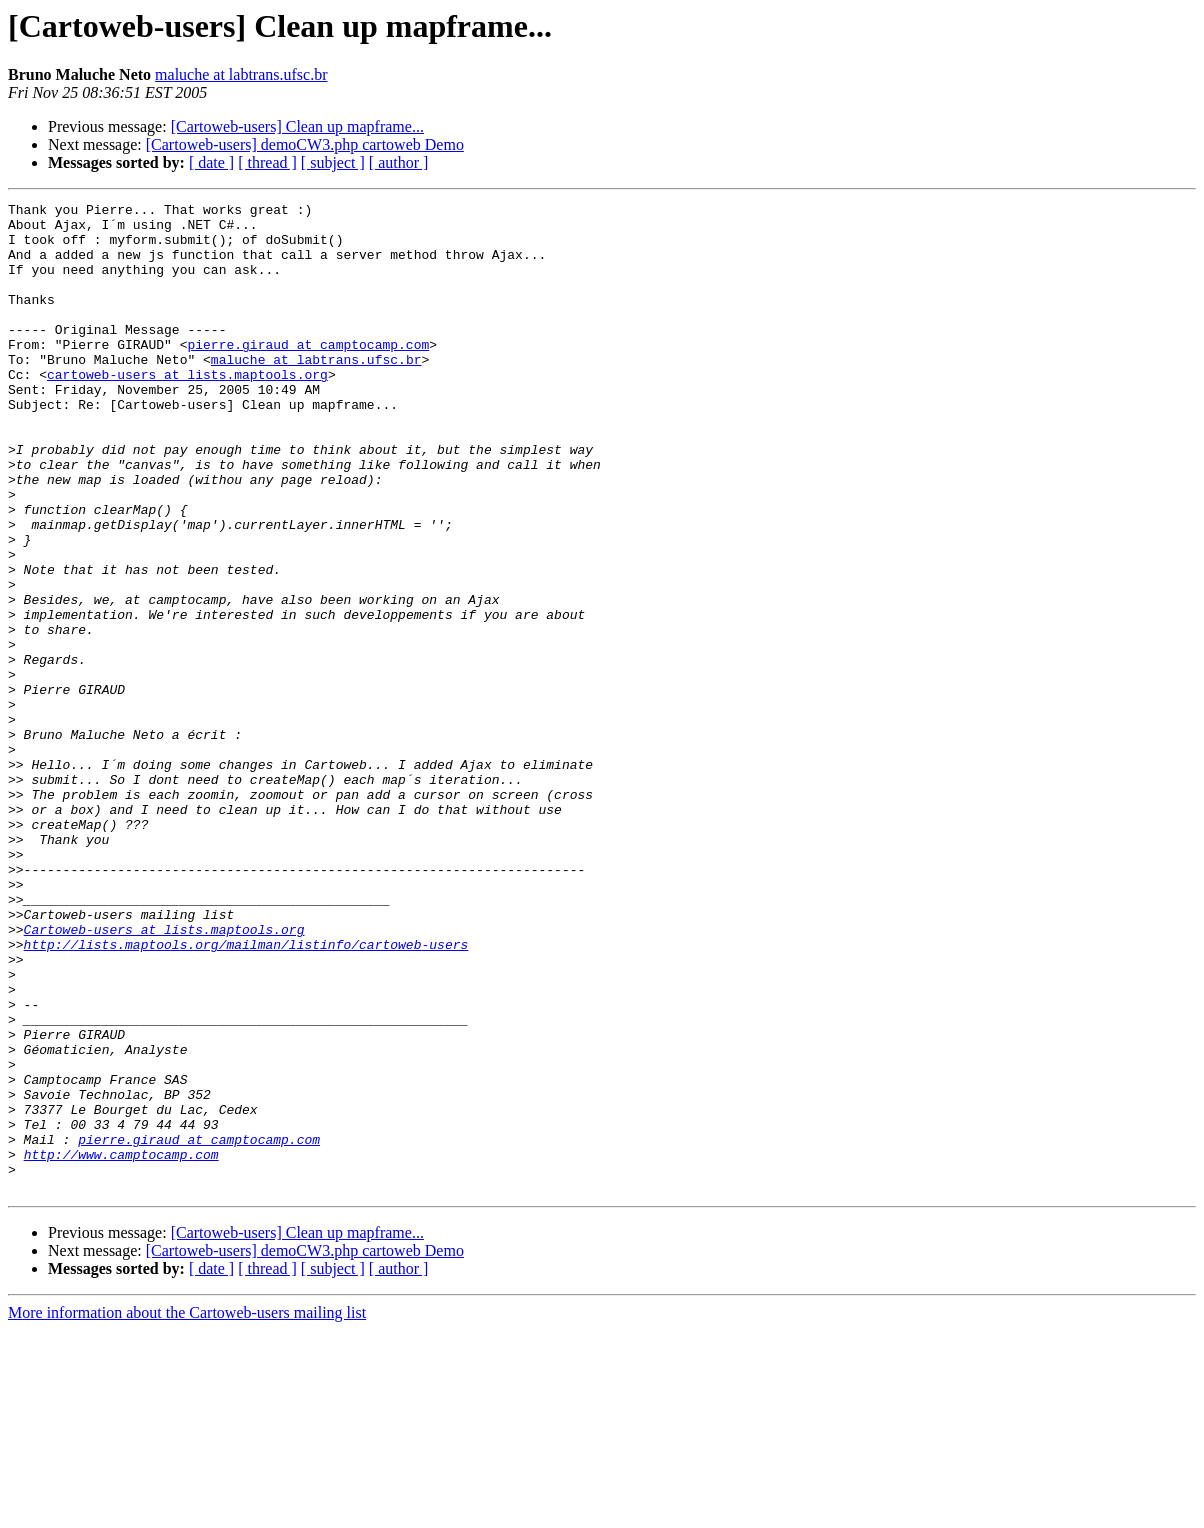 The width and height of the screenshot is (1204, 1528). I want to click on More information about the Cartoweb-users mailing list, so click(187, 1510).